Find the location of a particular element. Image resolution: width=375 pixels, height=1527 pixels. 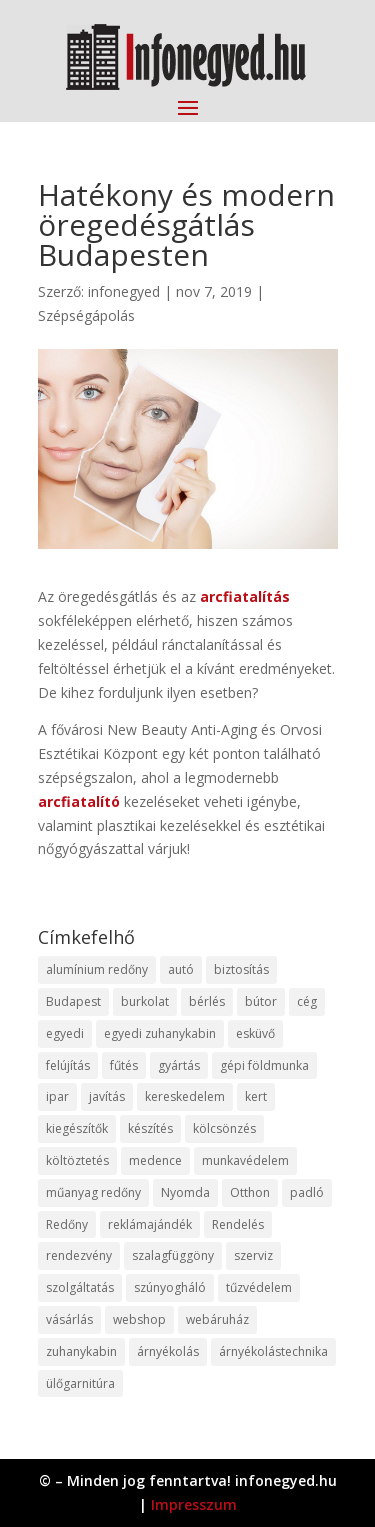

kert [kert (9 elem)] is located at coordinates (256, 1096).